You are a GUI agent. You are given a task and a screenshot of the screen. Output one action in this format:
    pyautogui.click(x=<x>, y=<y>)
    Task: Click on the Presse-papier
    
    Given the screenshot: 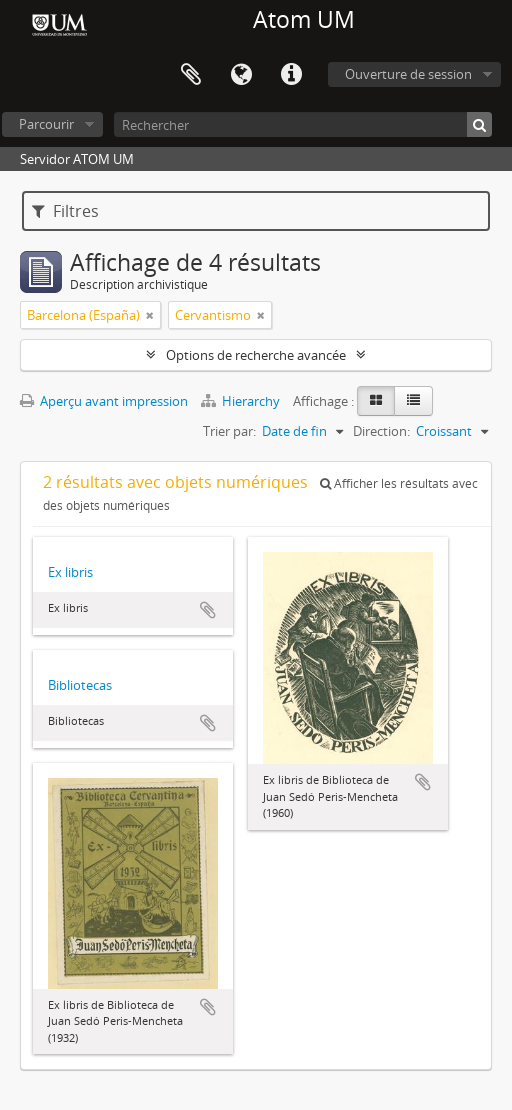 What is the action you would take?
    pyautogui.click(x=191, y=75)
    